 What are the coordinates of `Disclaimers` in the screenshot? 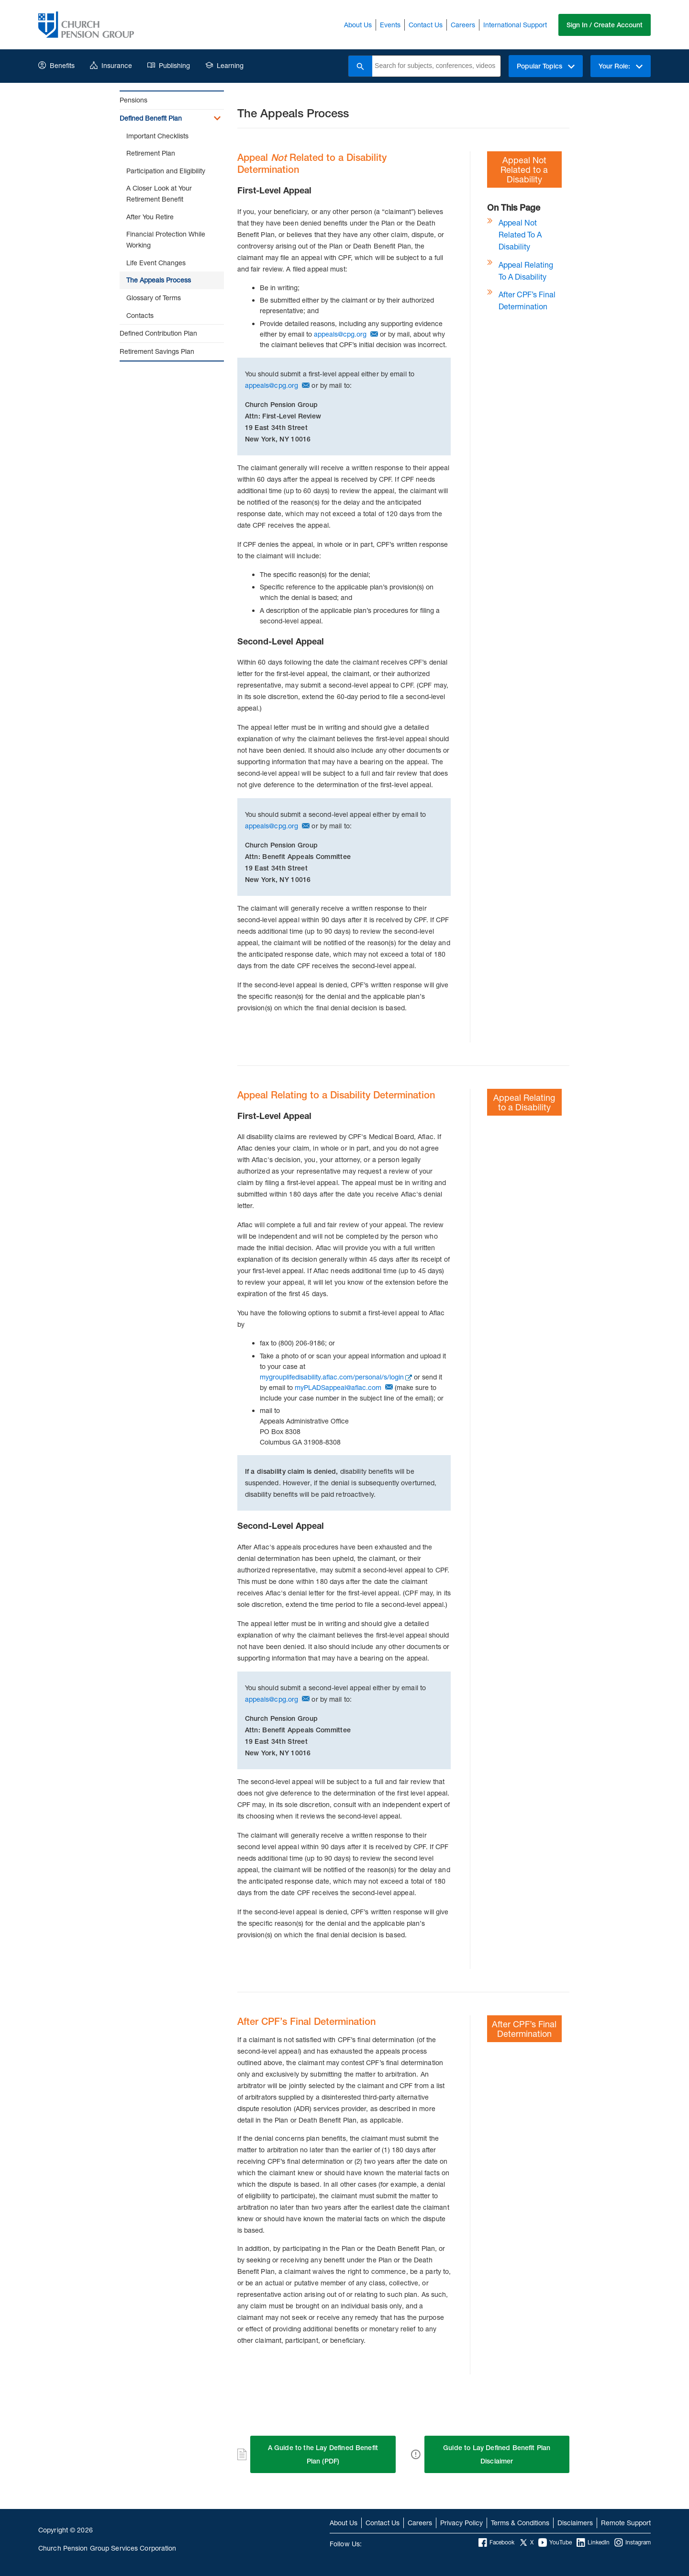 It's located at (575, 2523).